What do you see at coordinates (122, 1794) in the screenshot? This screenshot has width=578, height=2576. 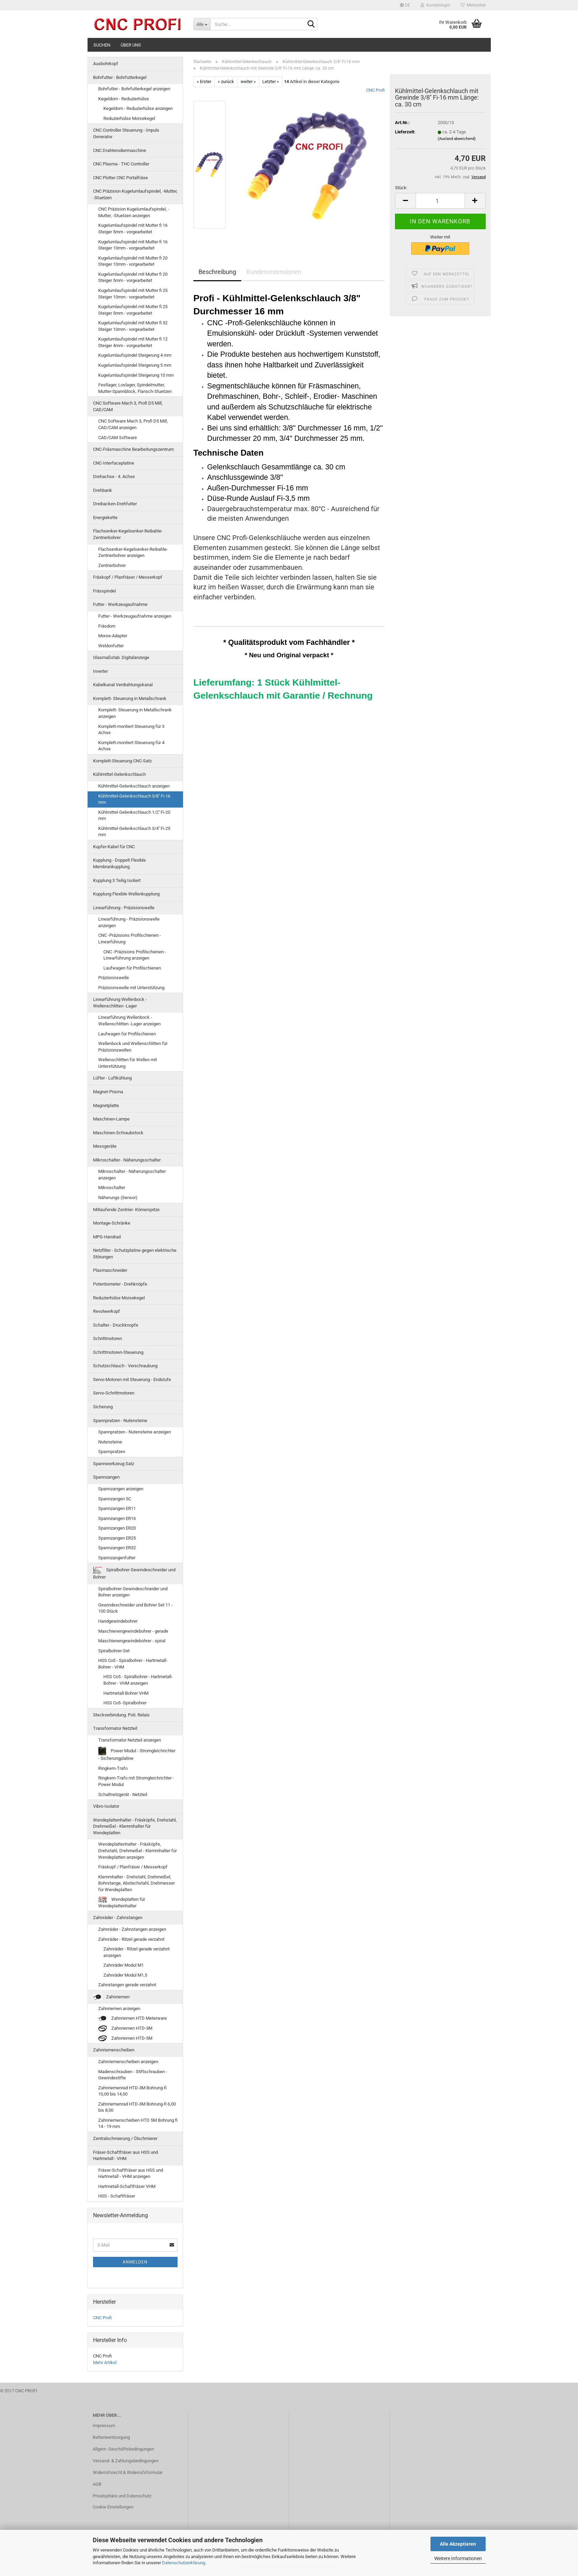 I see `Schaltnetzgerät - Netzteil` at bounding box center [122, 1794].